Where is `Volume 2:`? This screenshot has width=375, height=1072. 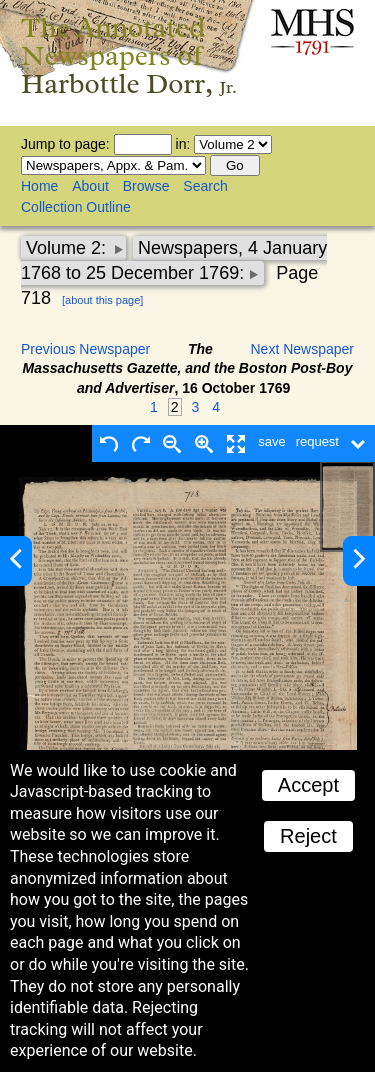
Volume 2: is located at coordinates (68, 248).